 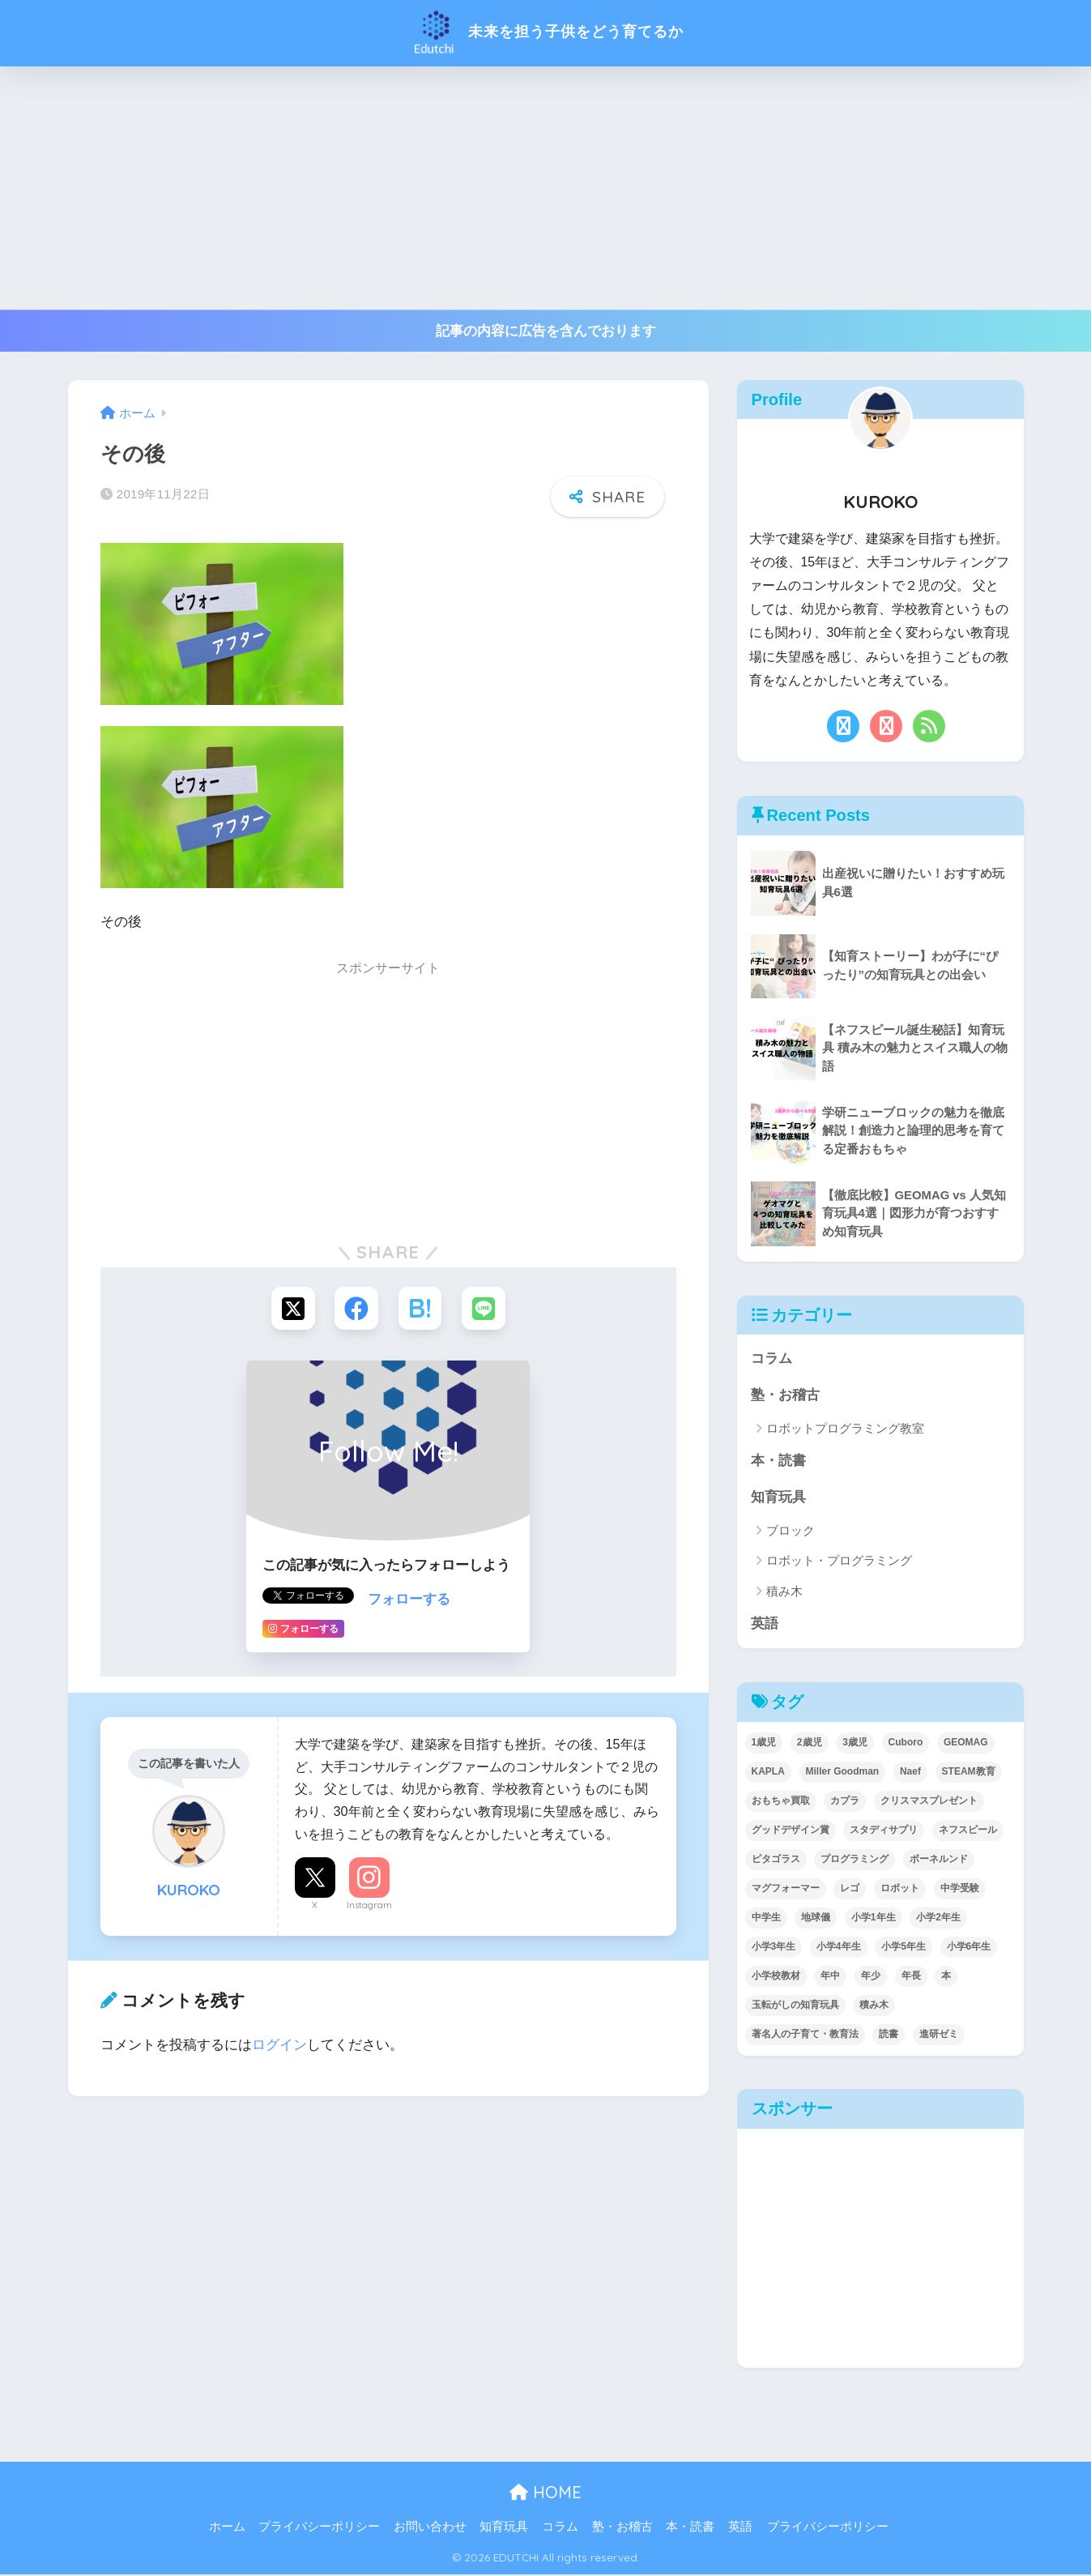 I want to click on ロボット・プログラミング, so click(x=839, y=1562).